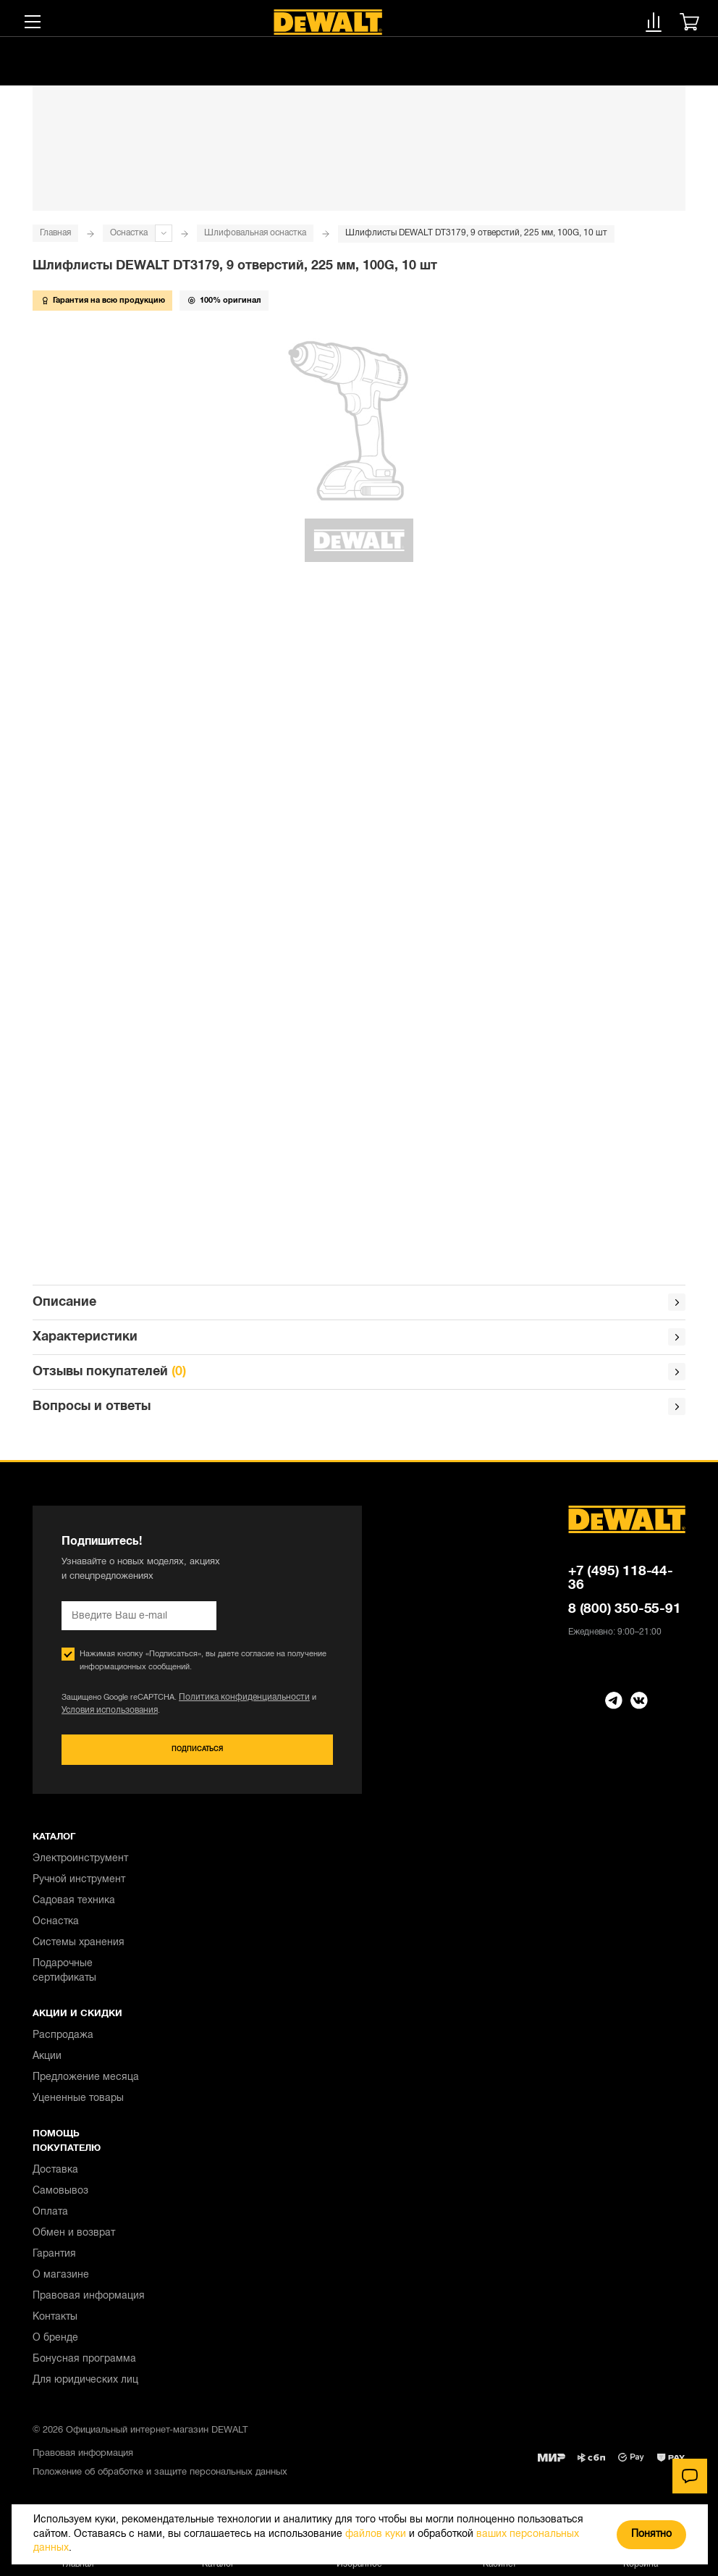 The width and height of the screenshot is (718, 2576). What do you see at coordinates (50, 2219) in the screenshot?
I see `Оплата` at bounding box center [50, 2219].